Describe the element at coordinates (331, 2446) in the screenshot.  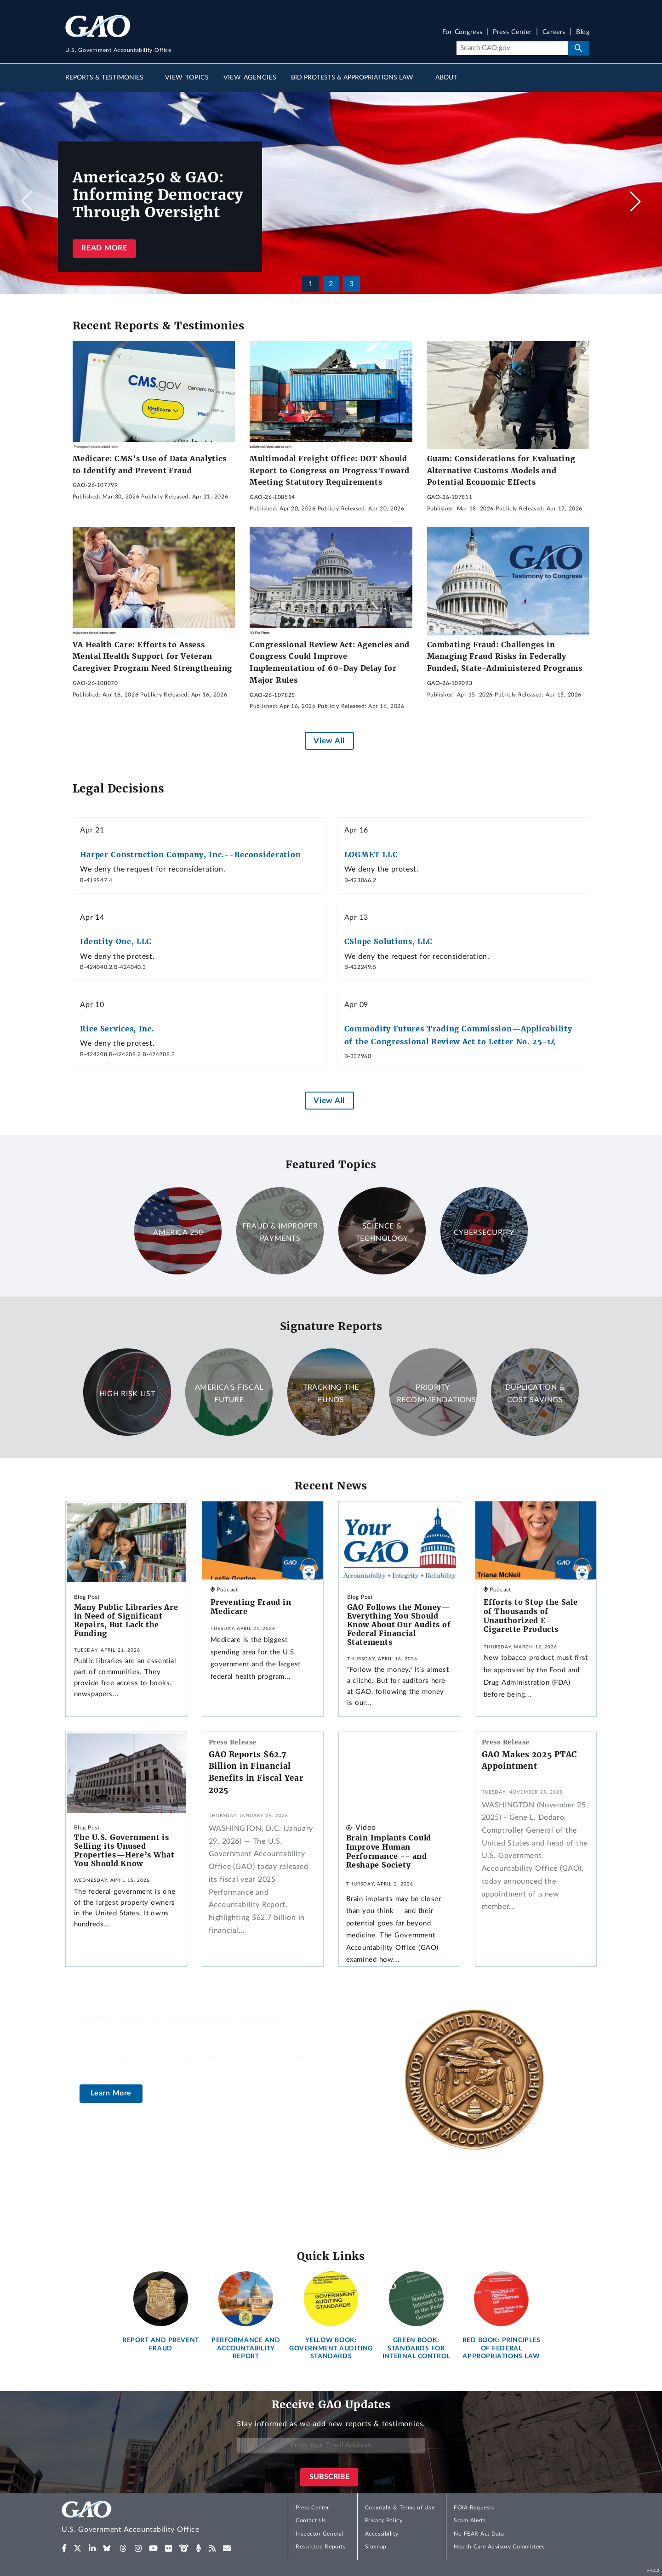
I see `[Enter Your Email Address]` at that location.